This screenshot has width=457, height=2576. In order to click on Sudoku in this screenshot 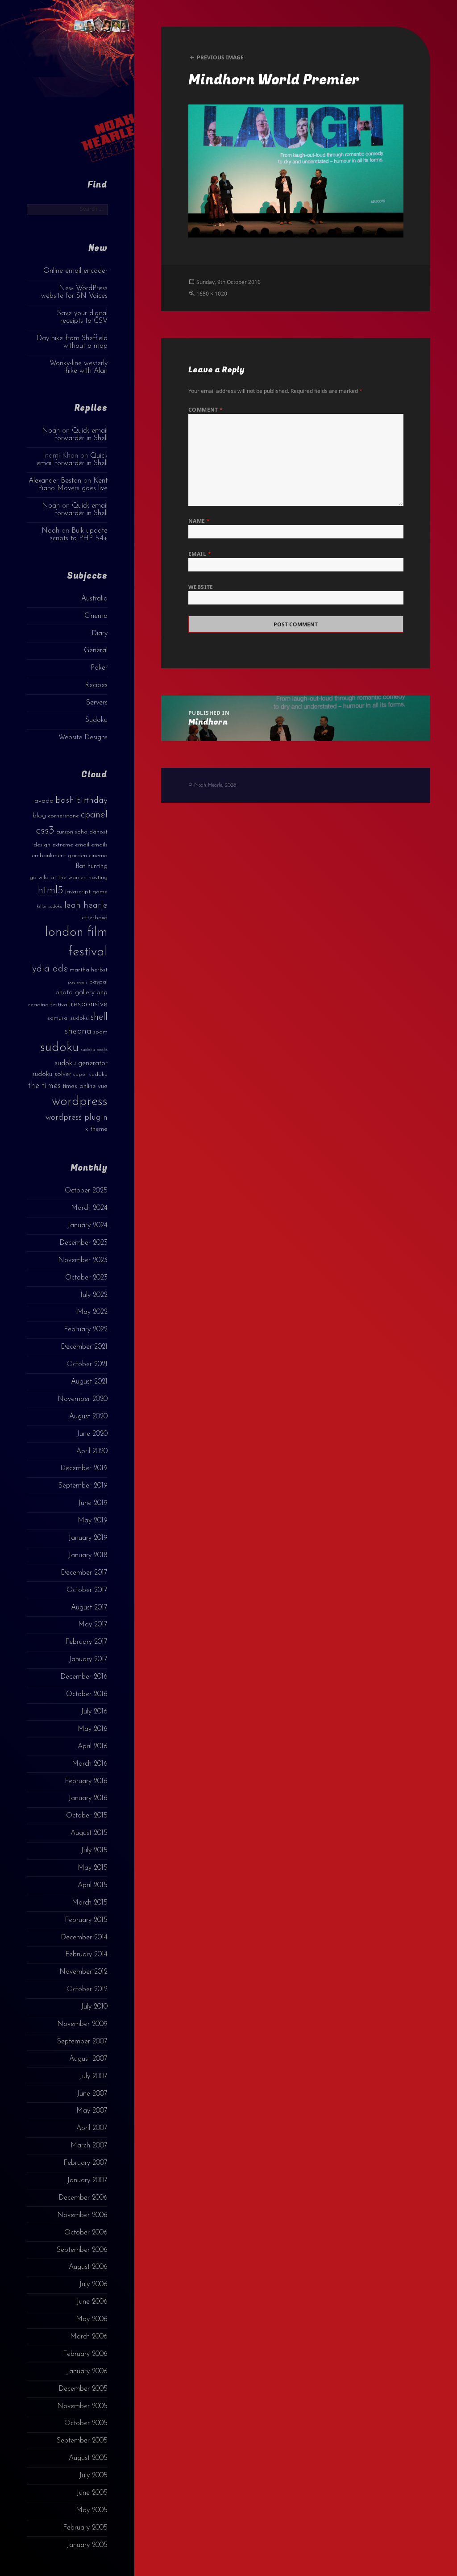, I will do `click(96, 720)`.